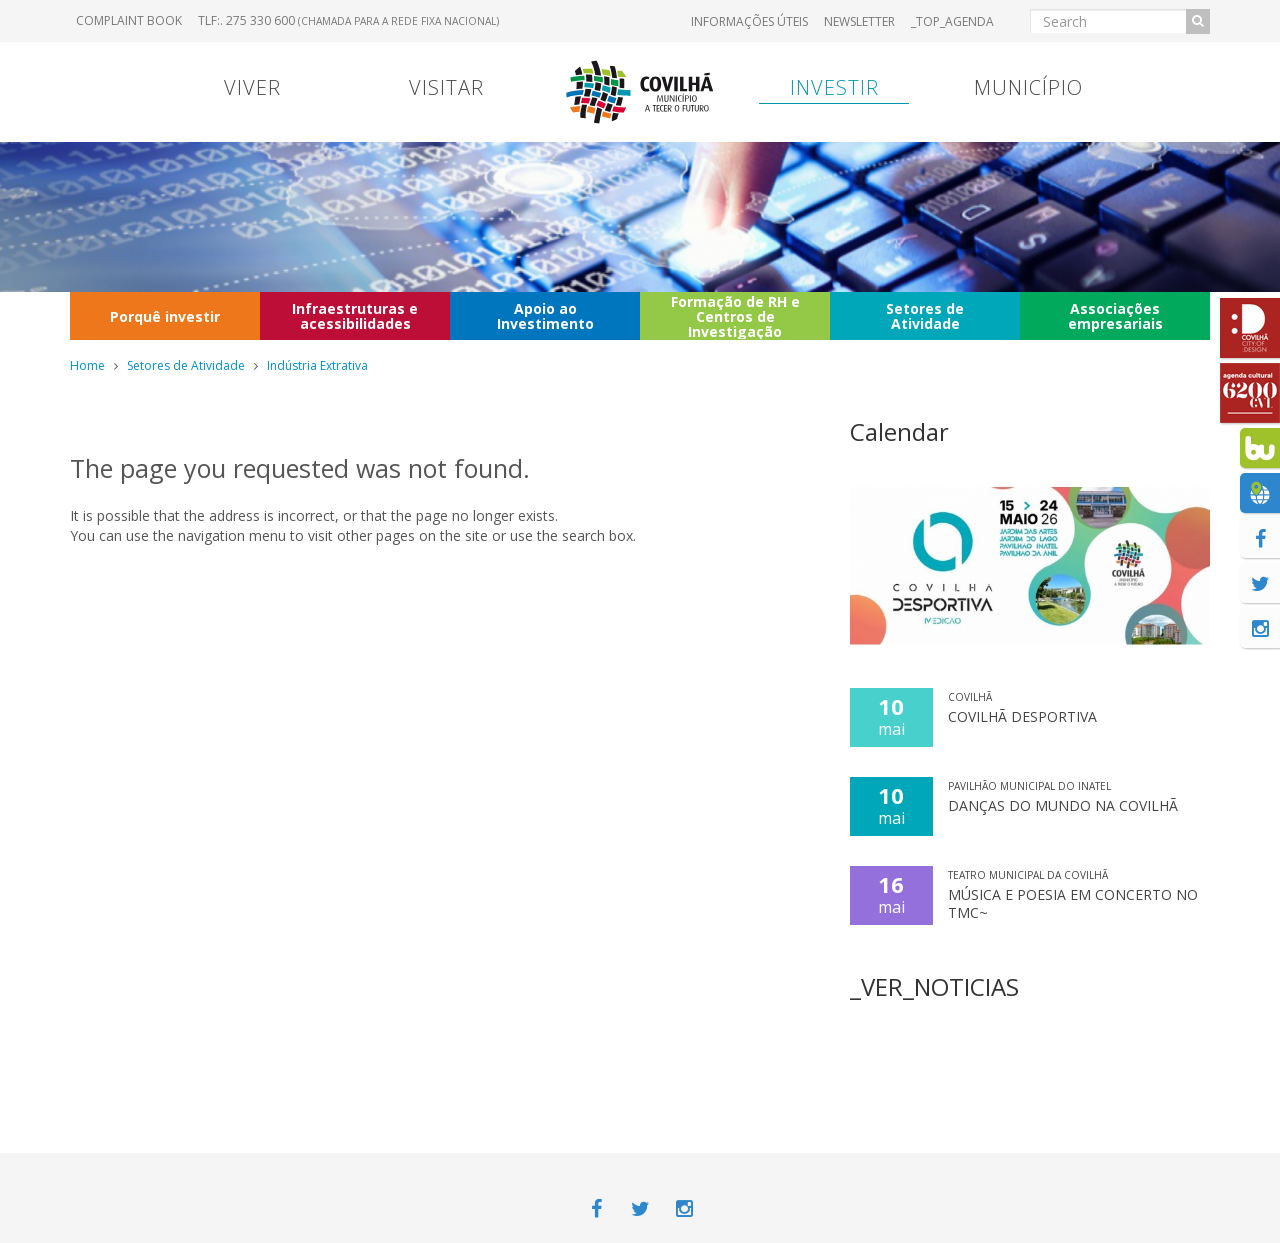  I want to click on Visitar, so click(446, 87).